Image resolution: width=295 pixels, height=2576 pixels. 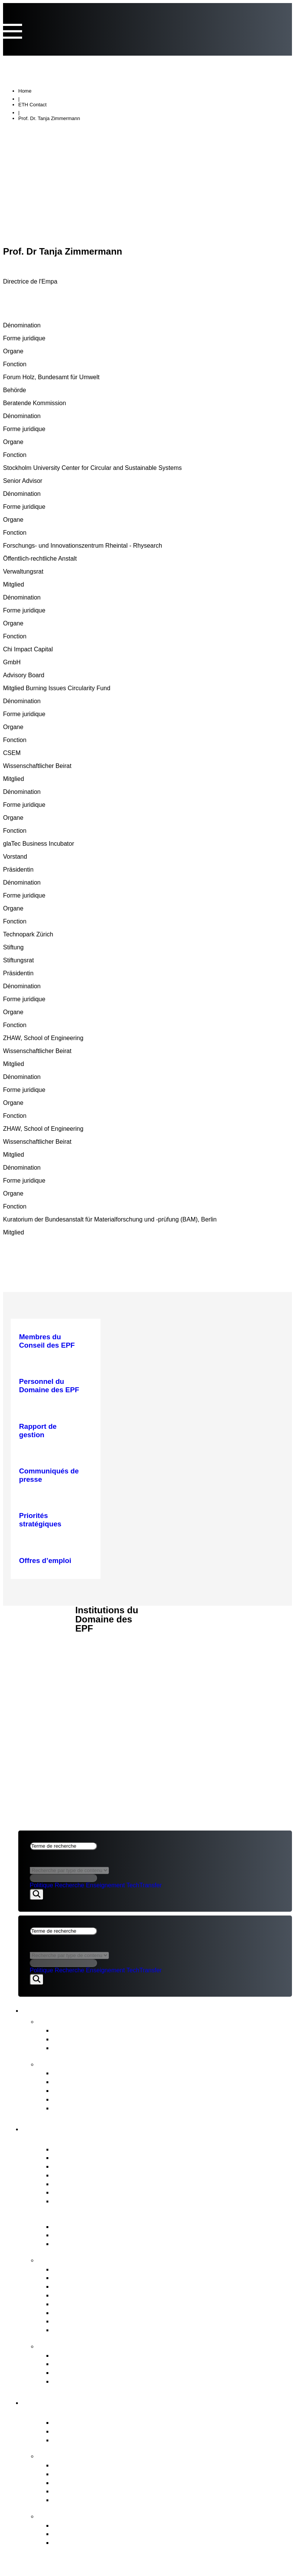 What do you see at coordinates (127, 2100) in the screenshot?
I see `Evaluation intermédiaire du Domaine des EPF` at bounding box center [127, 2100].